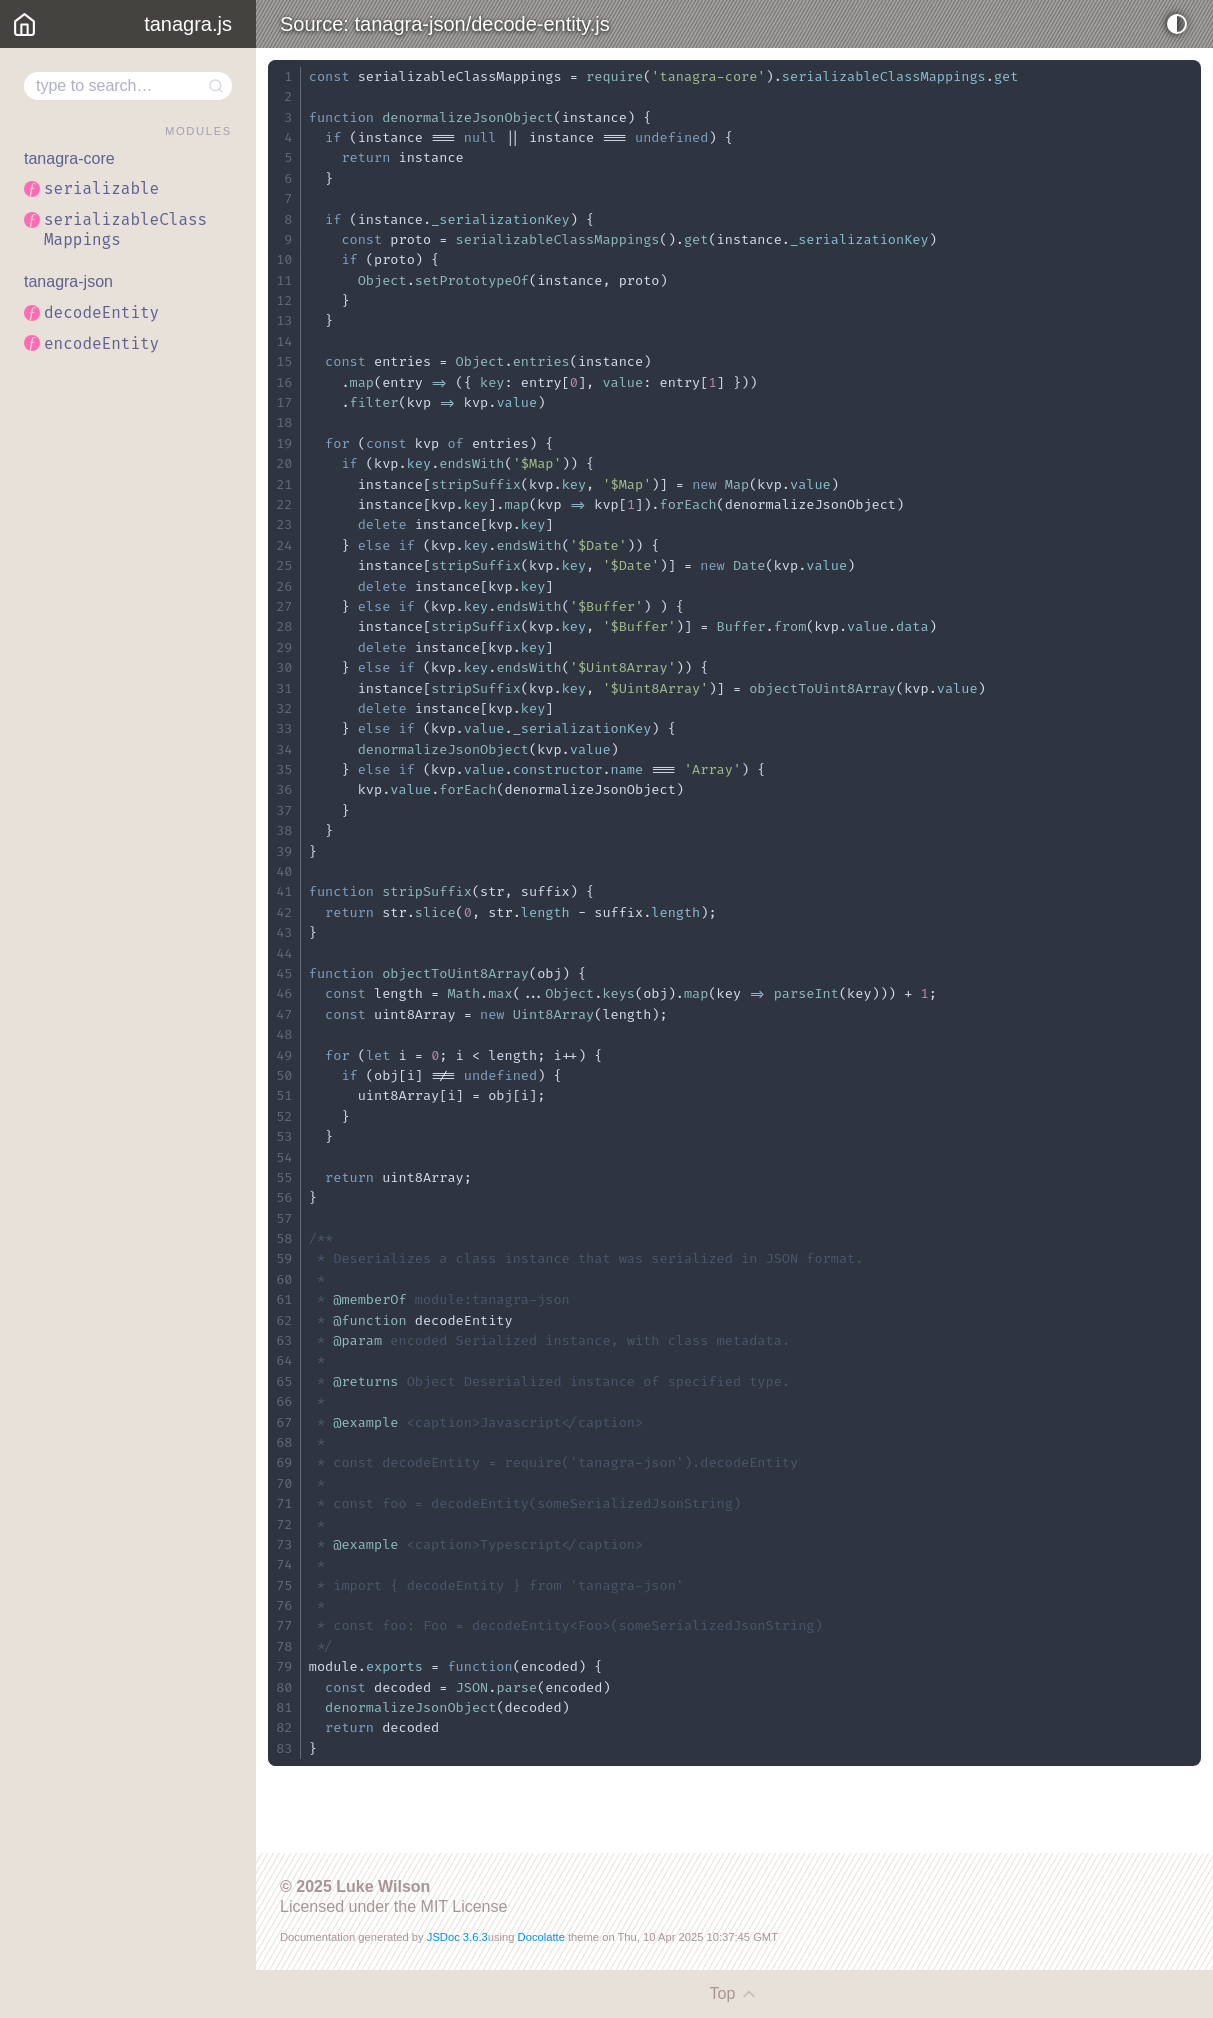 Image resolution: width=1213 pixels, height=2018 pixels. What do you see at coordinates (68, 281) in the screenshot?
I see `tanagra-json` at bounding box center [68, 281].